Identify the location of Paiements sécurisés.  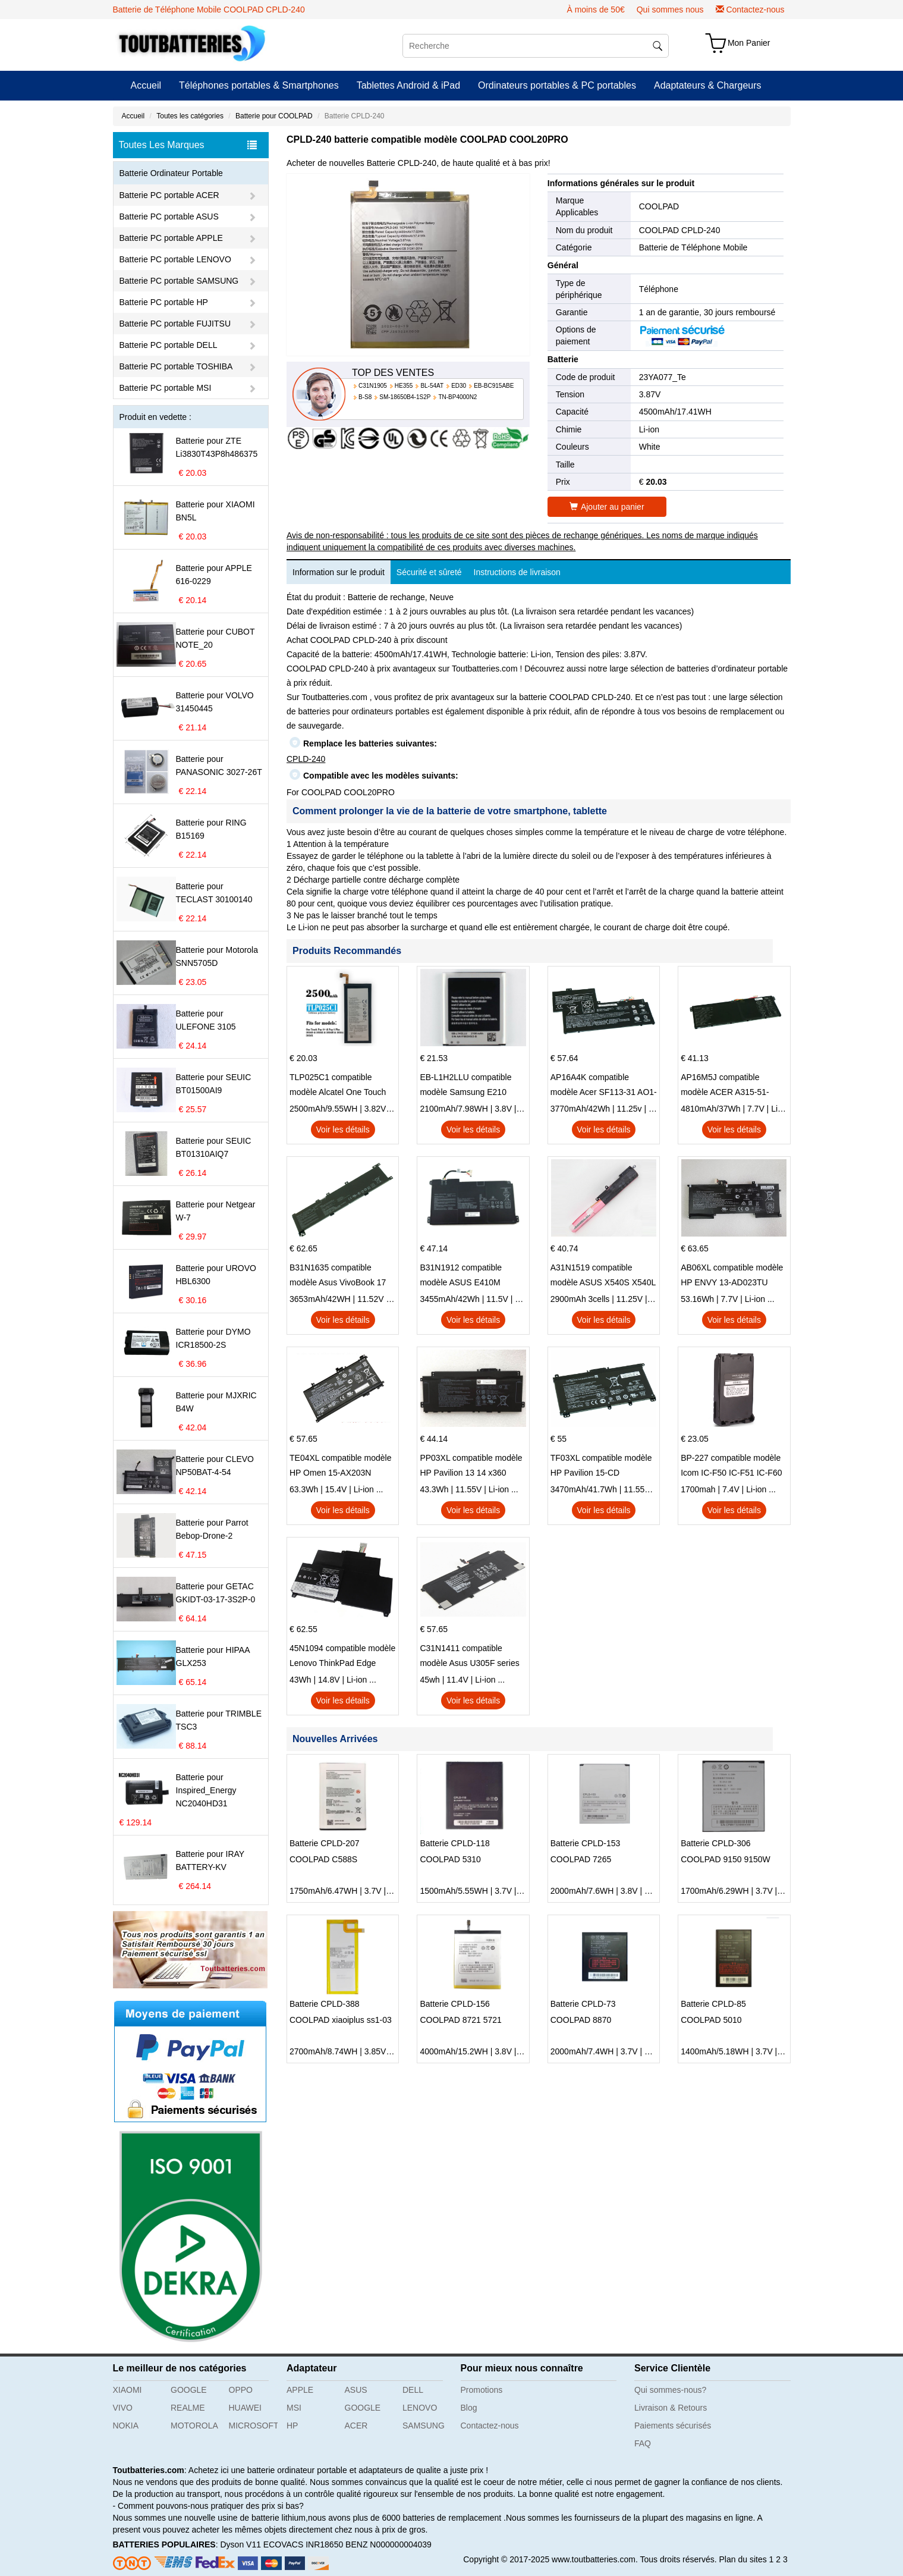
(672, 2425).